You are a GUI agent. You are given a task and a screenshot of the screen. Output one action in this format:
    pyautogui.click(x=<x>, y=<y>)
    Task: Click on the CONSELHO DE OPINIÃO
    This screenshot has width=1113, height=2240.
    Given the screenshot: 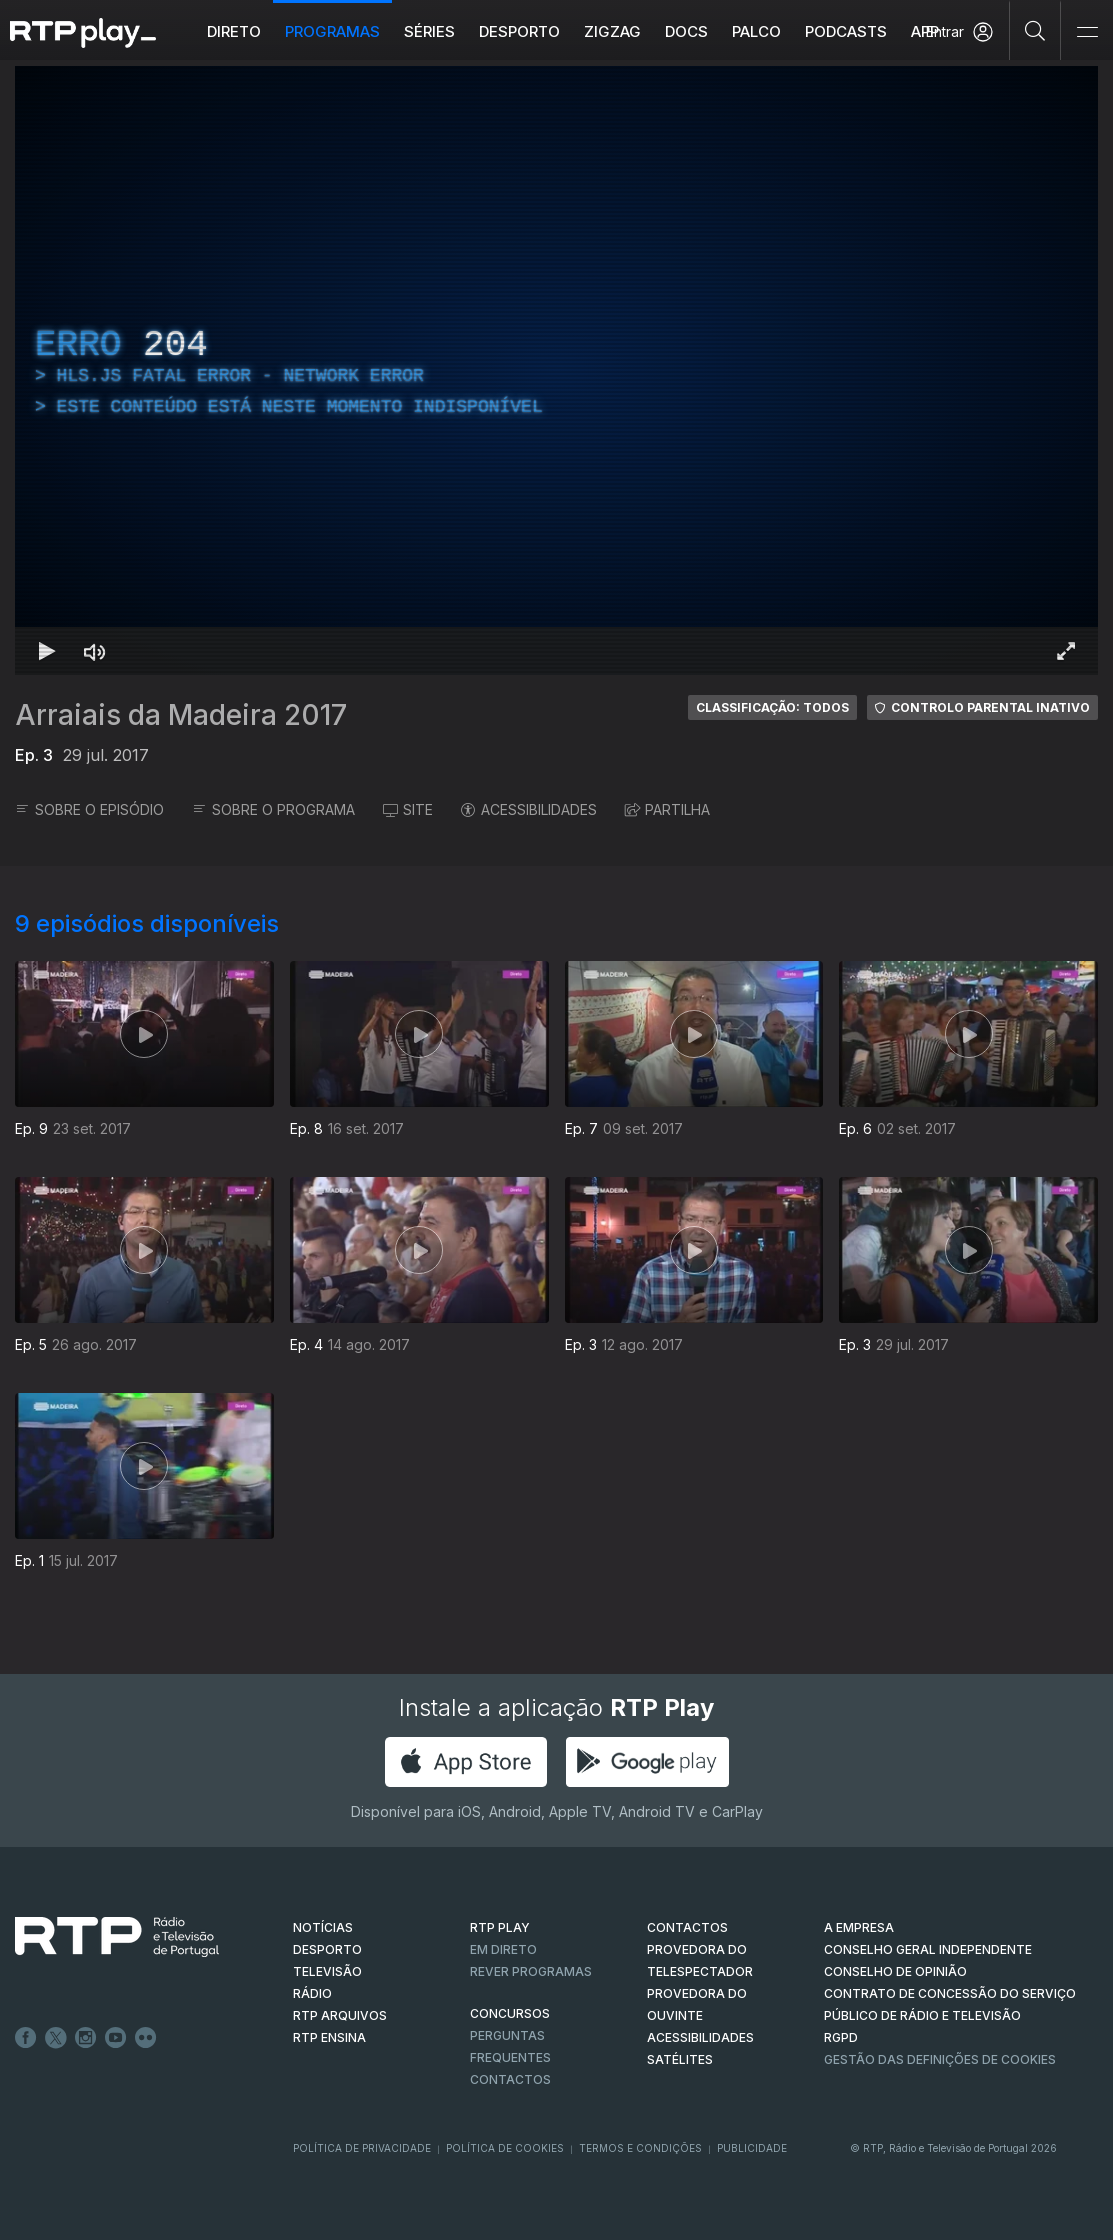 What is the action you would take?
    pyautogui.click(x=895, y=1971)
    